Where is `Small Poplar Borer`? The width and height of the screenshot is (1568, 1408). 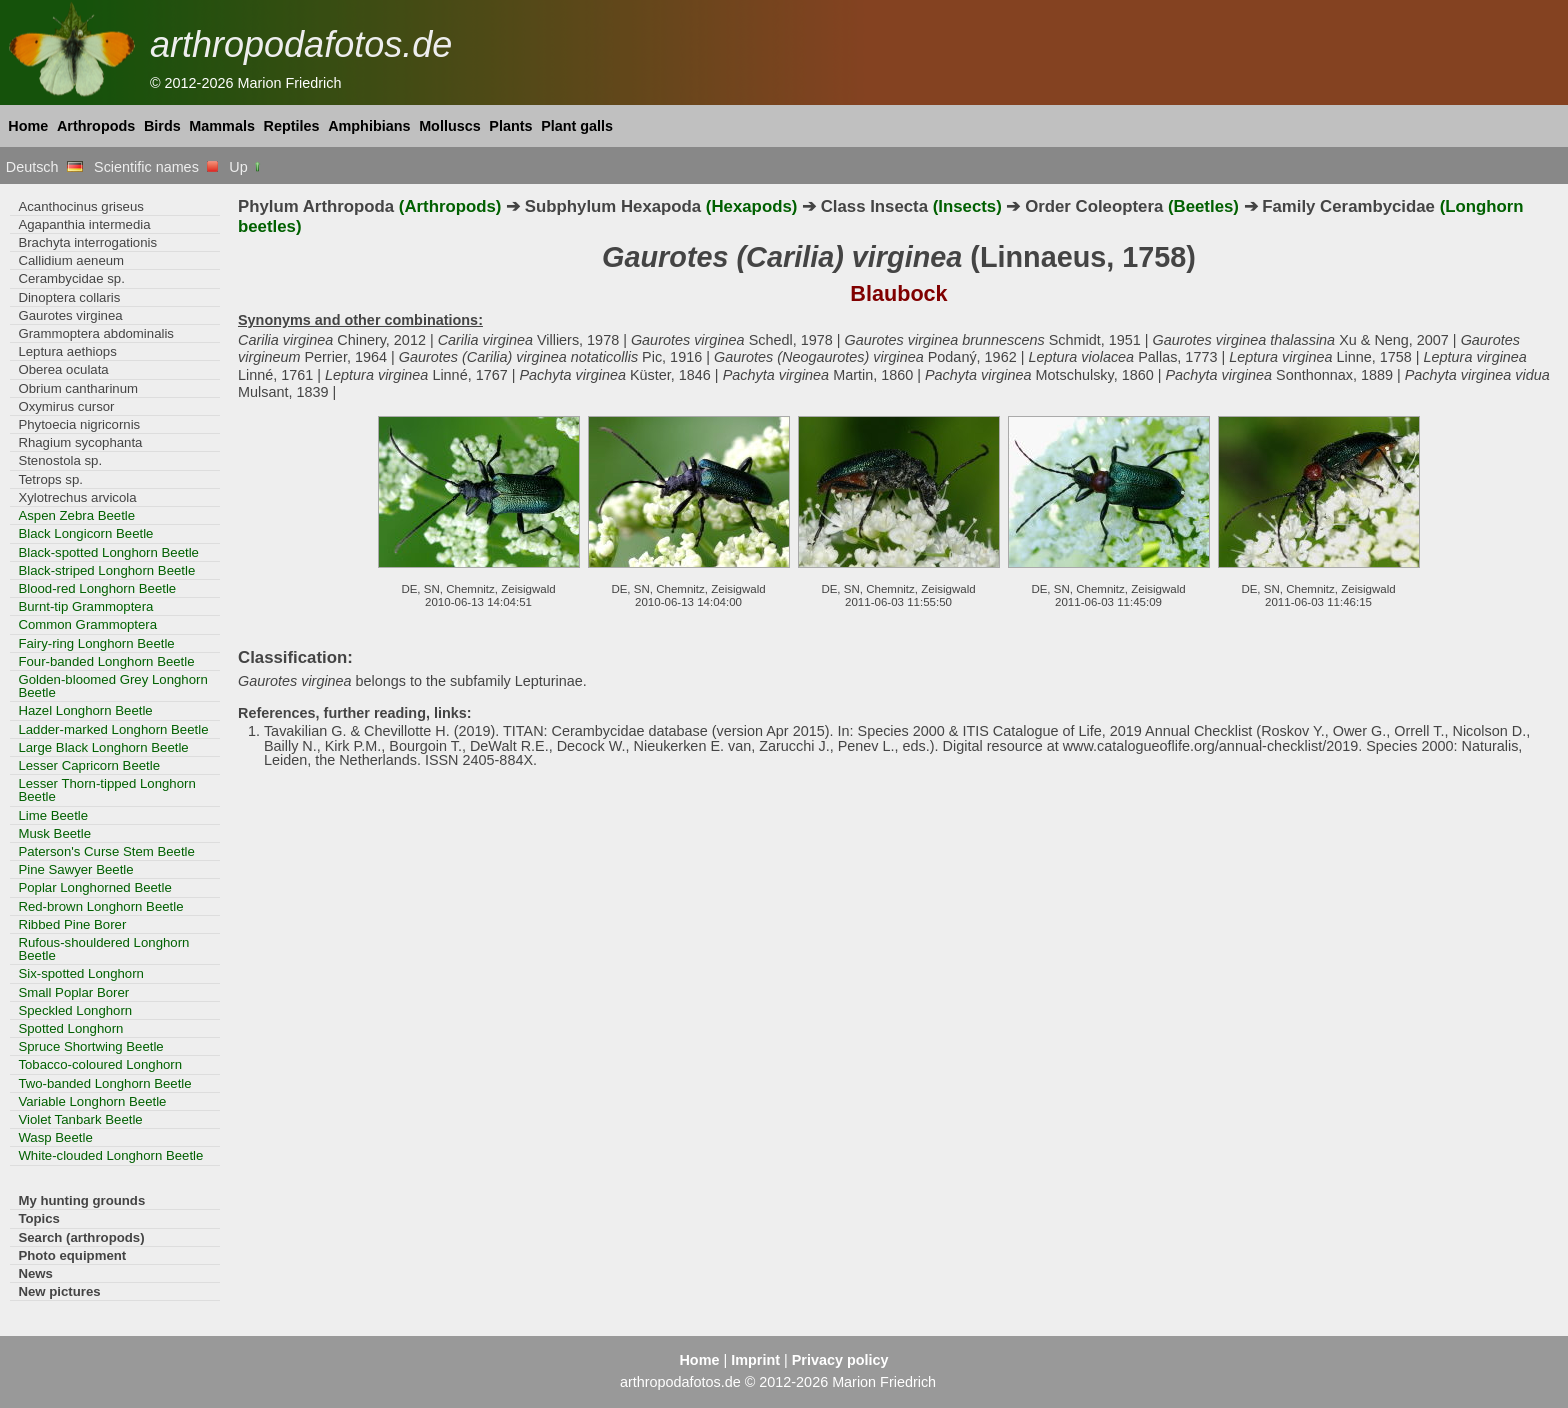
Small Poplar Borer is located at coordinates (73, 992).